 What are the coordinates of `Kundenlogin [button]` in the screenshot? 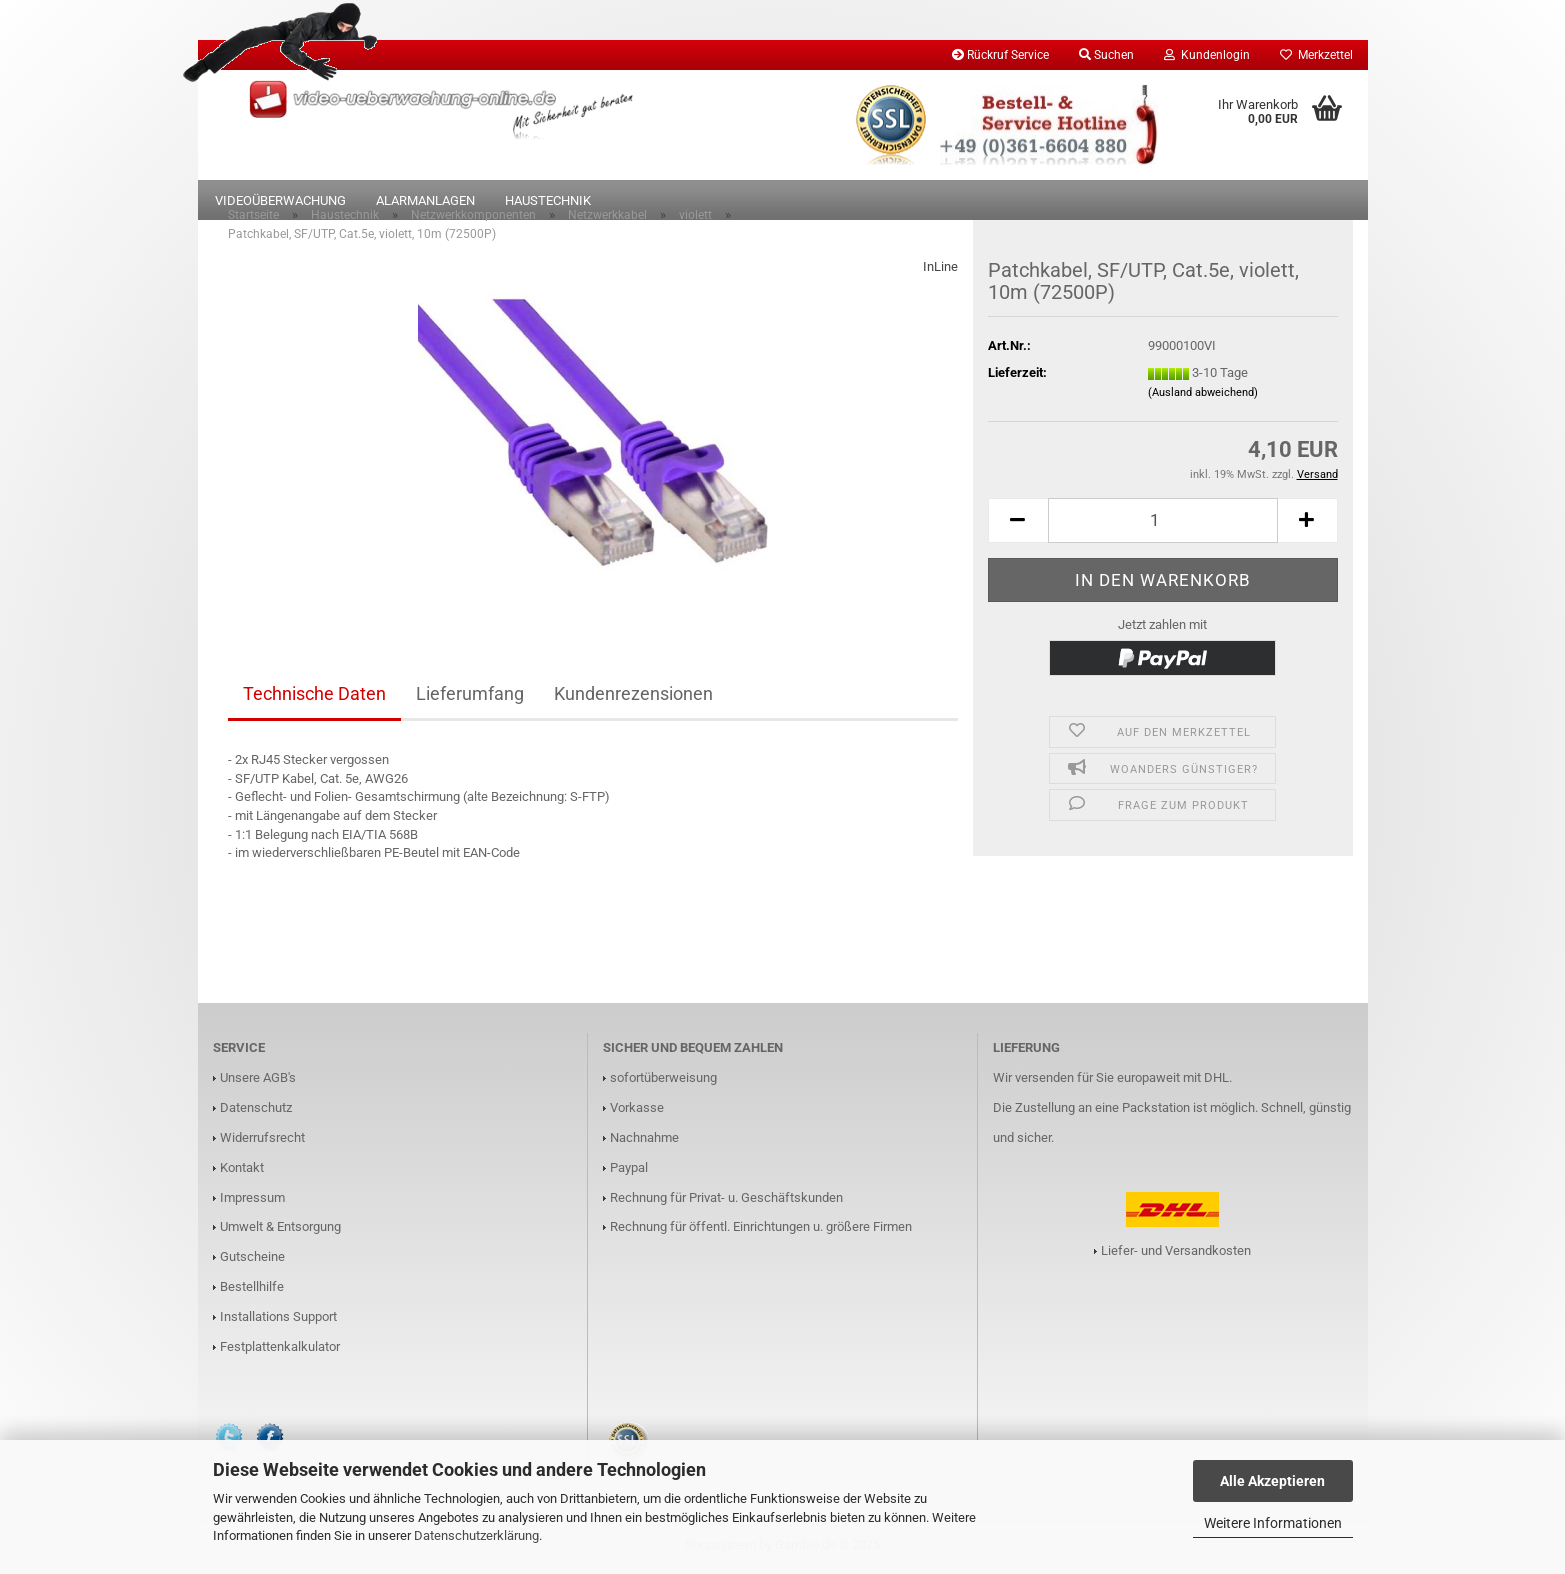 It's located at (1207, 55).